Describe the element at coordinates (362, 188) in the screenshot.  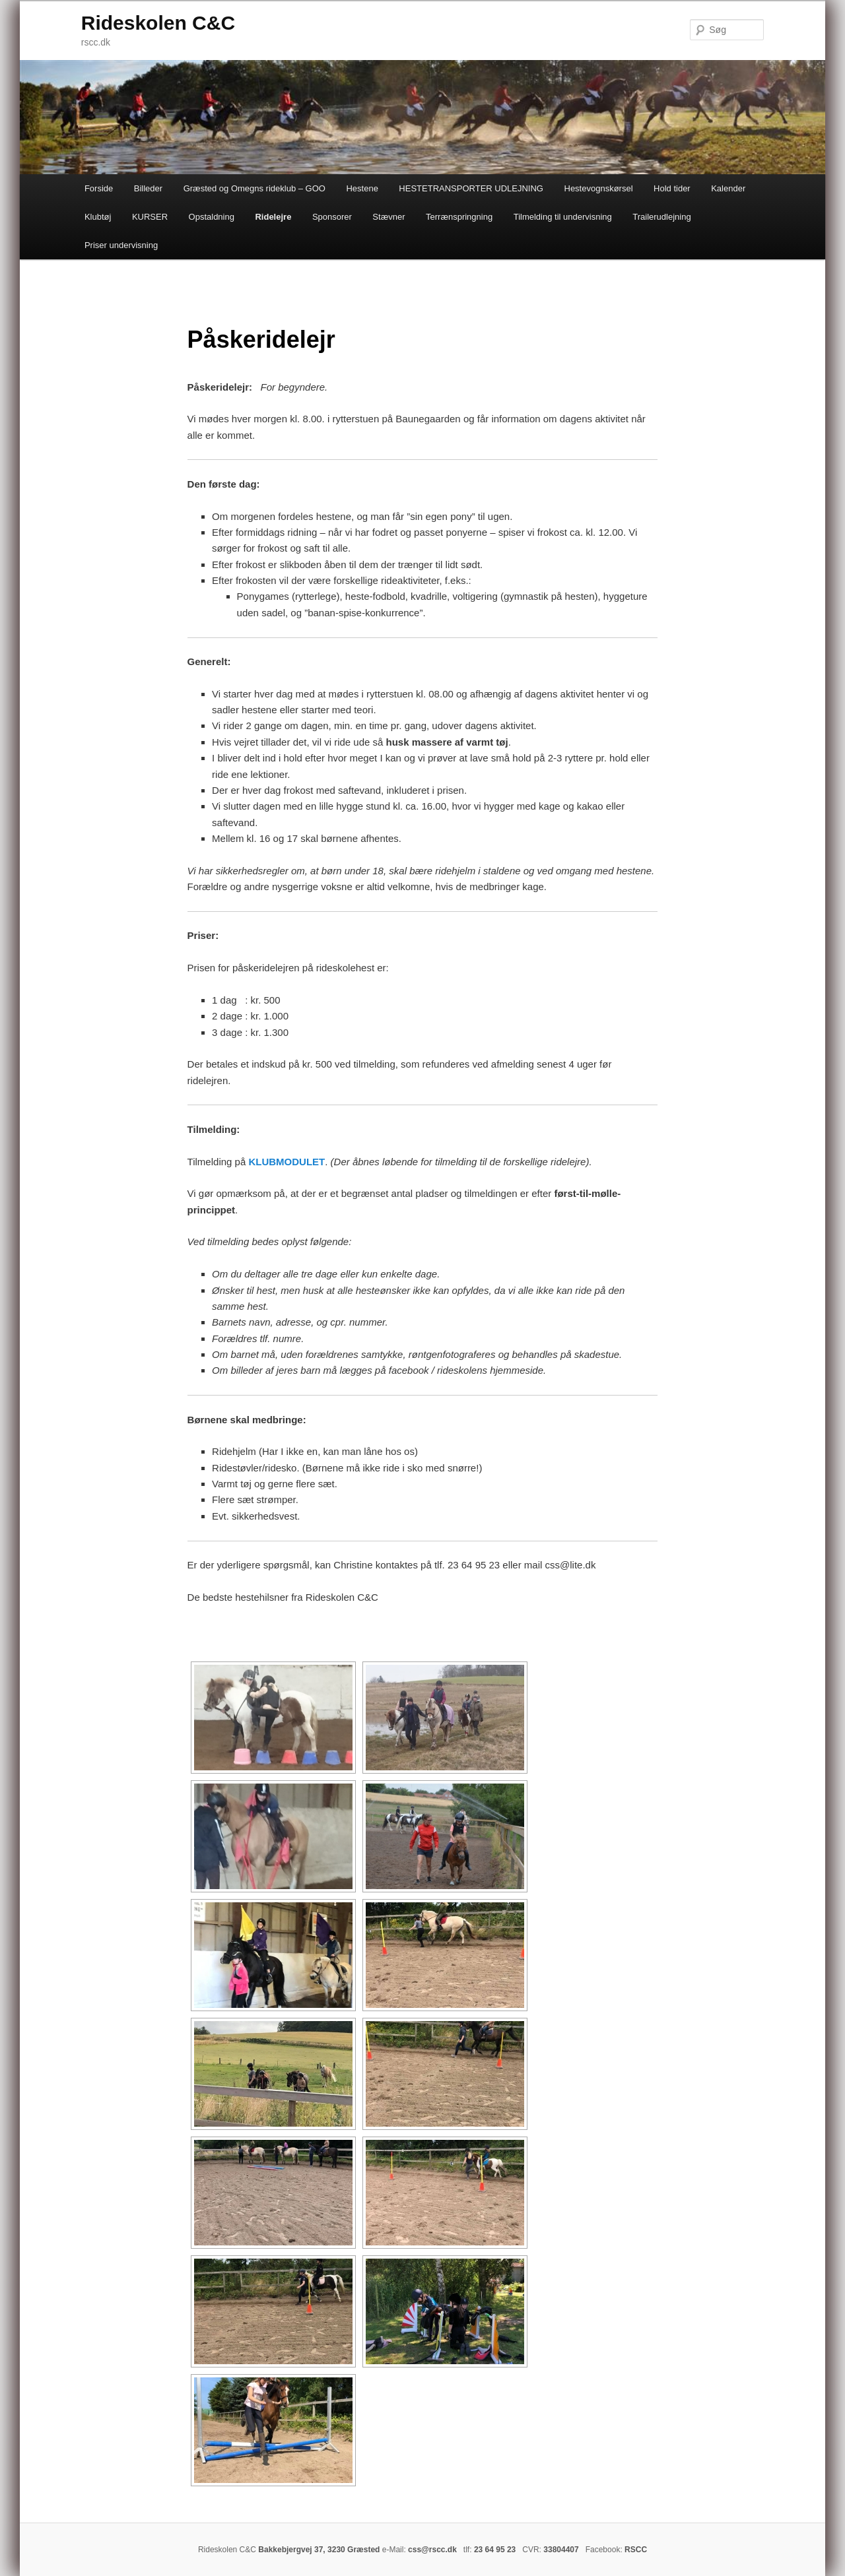
I see `Hestene` at that location.